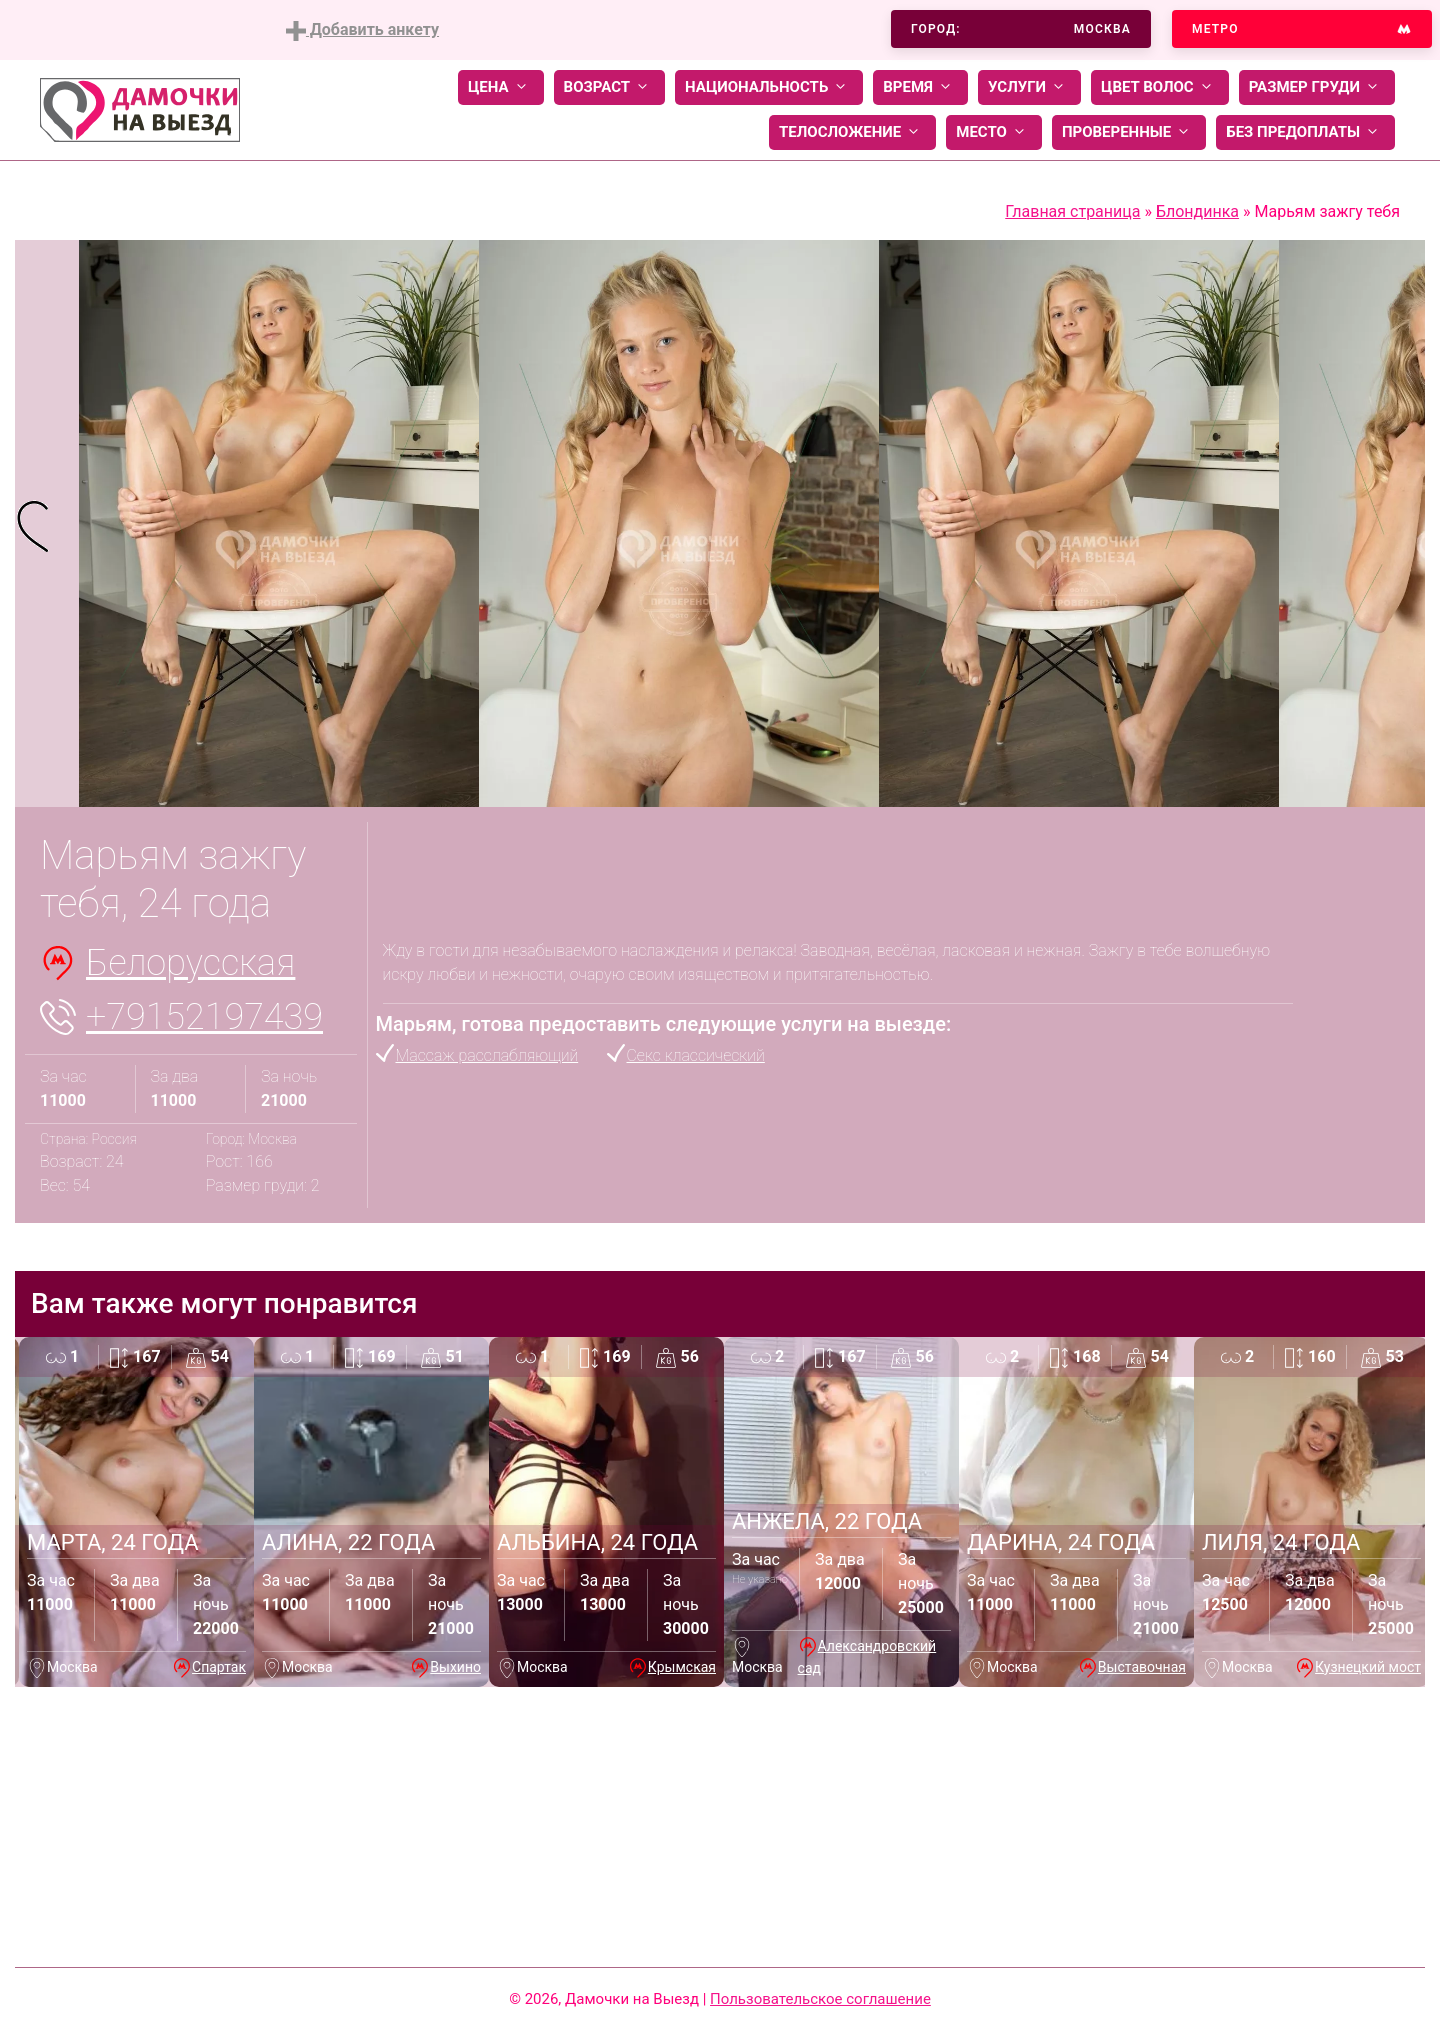 This screenshot has width=1440, height=2030. What do you see at coordinates (609, 87) in the screenshot?
I see `Возраст` at bounding box center [609, 87].